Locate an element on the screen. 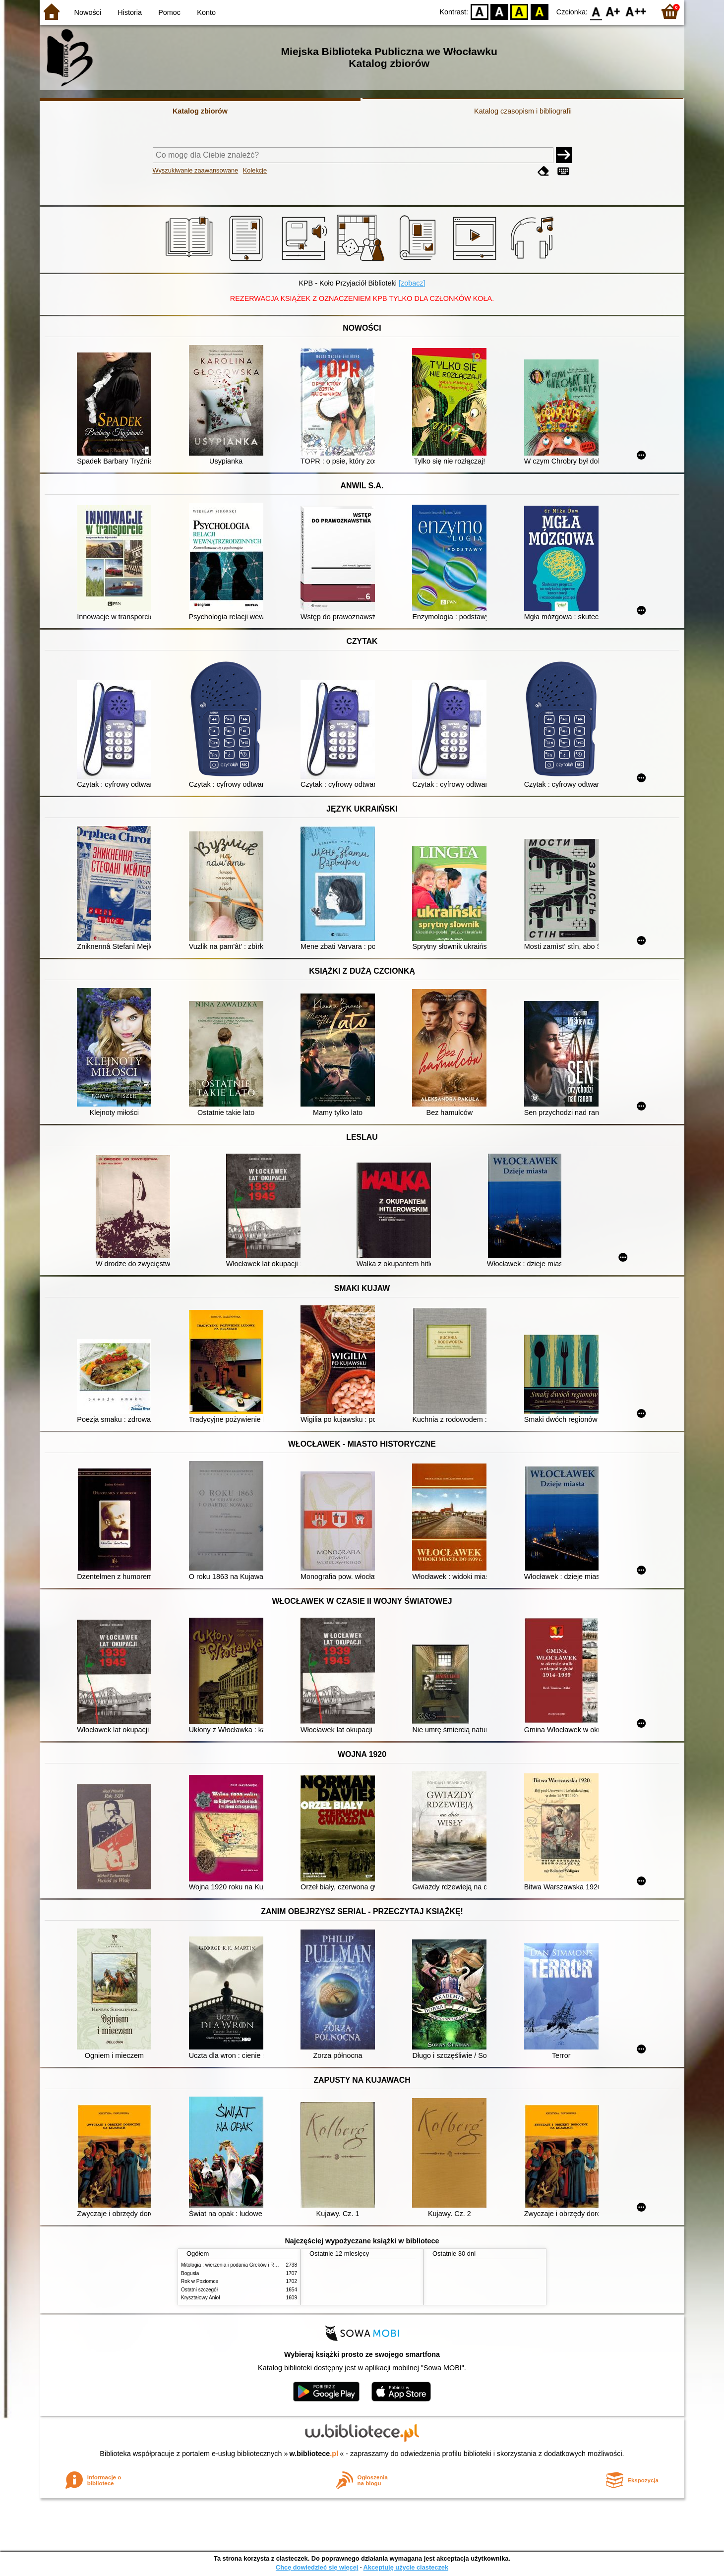  Konto is located at coordinates (206, 12).